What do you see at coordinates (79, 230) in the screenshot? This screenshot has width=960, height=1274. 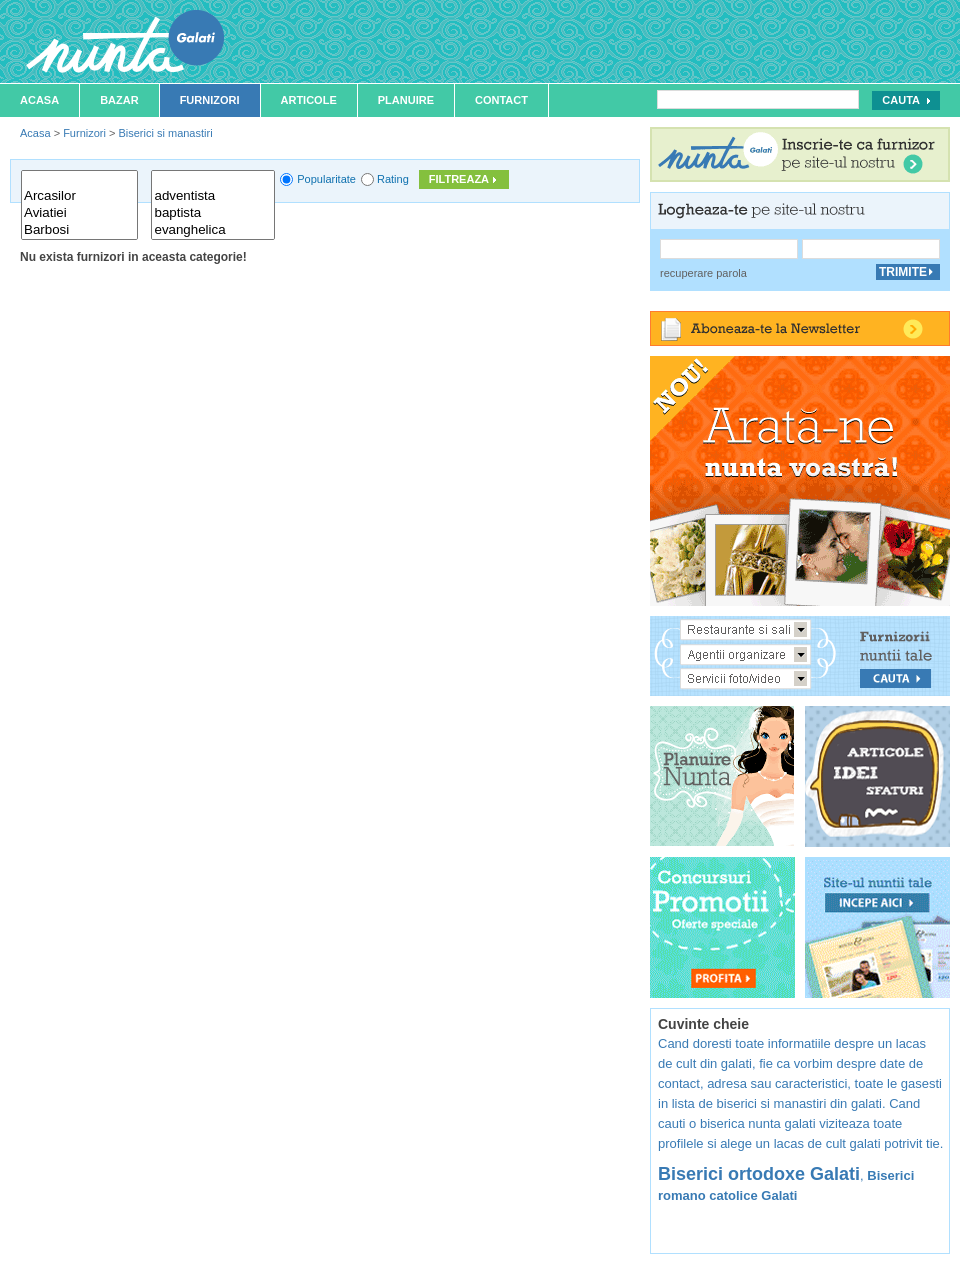 I see `Barbosi` at bounding box center [79, 230].